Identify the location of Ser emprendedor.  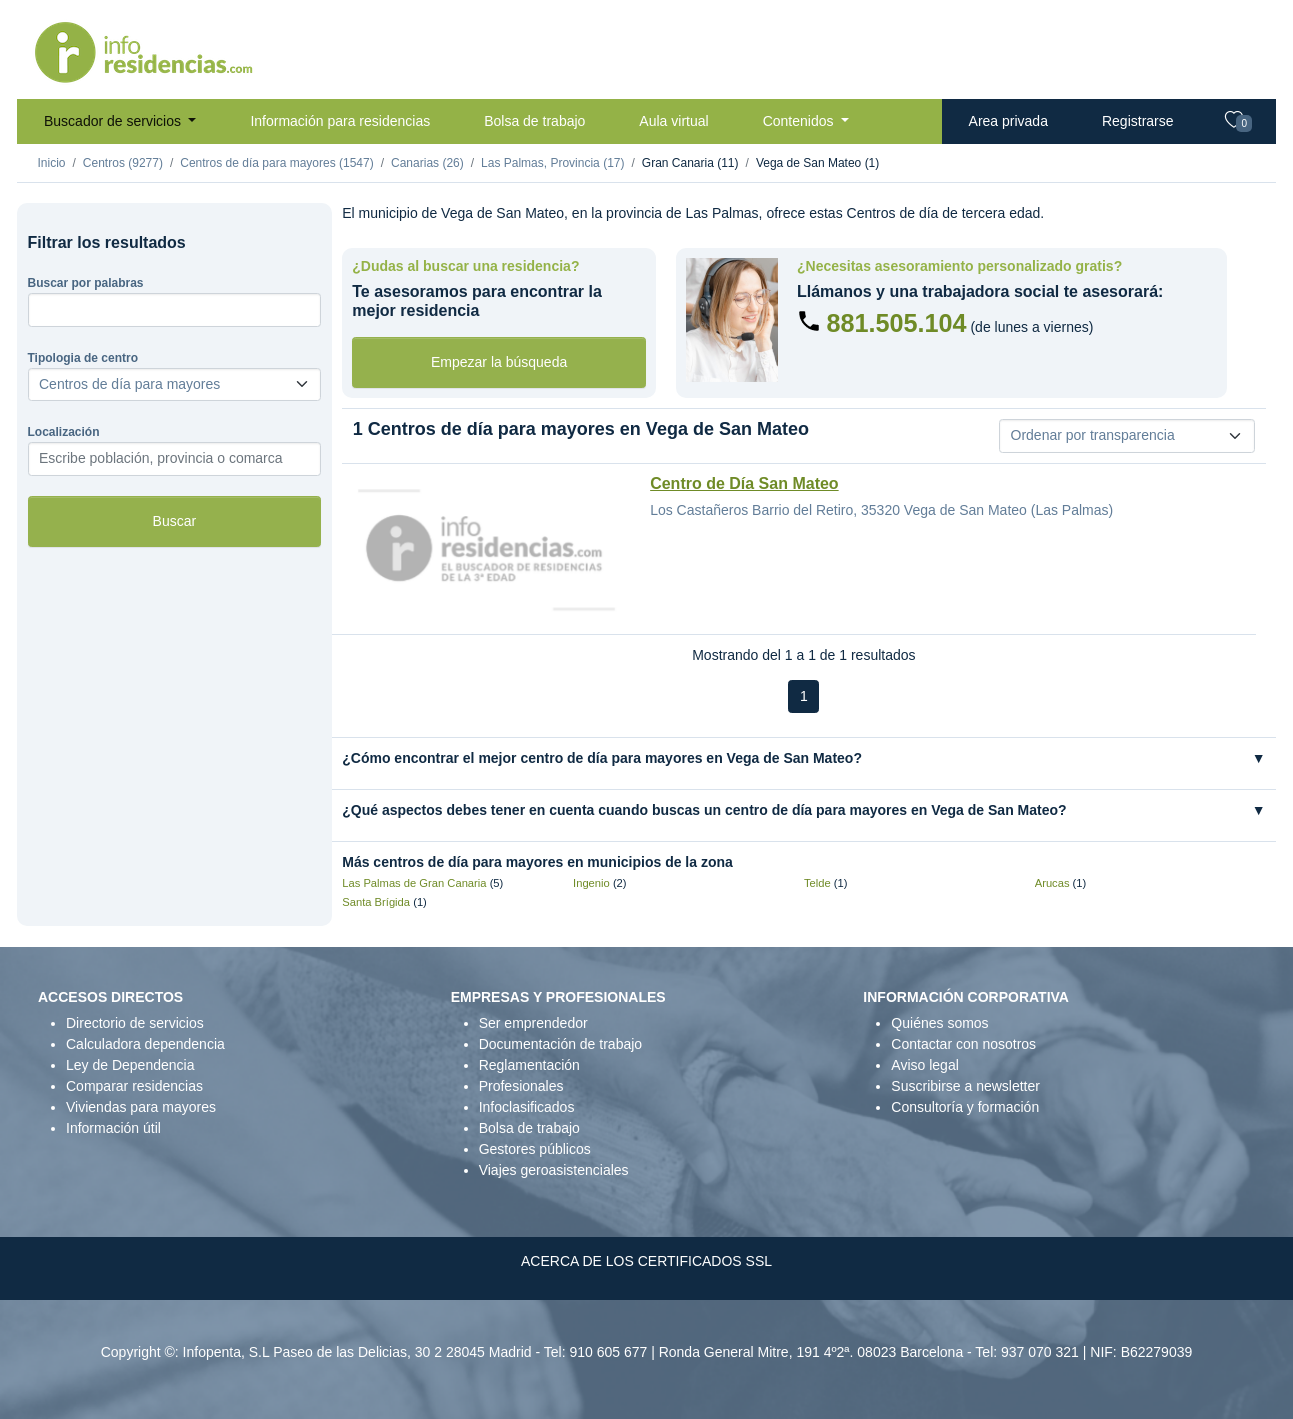
(533, 1023).